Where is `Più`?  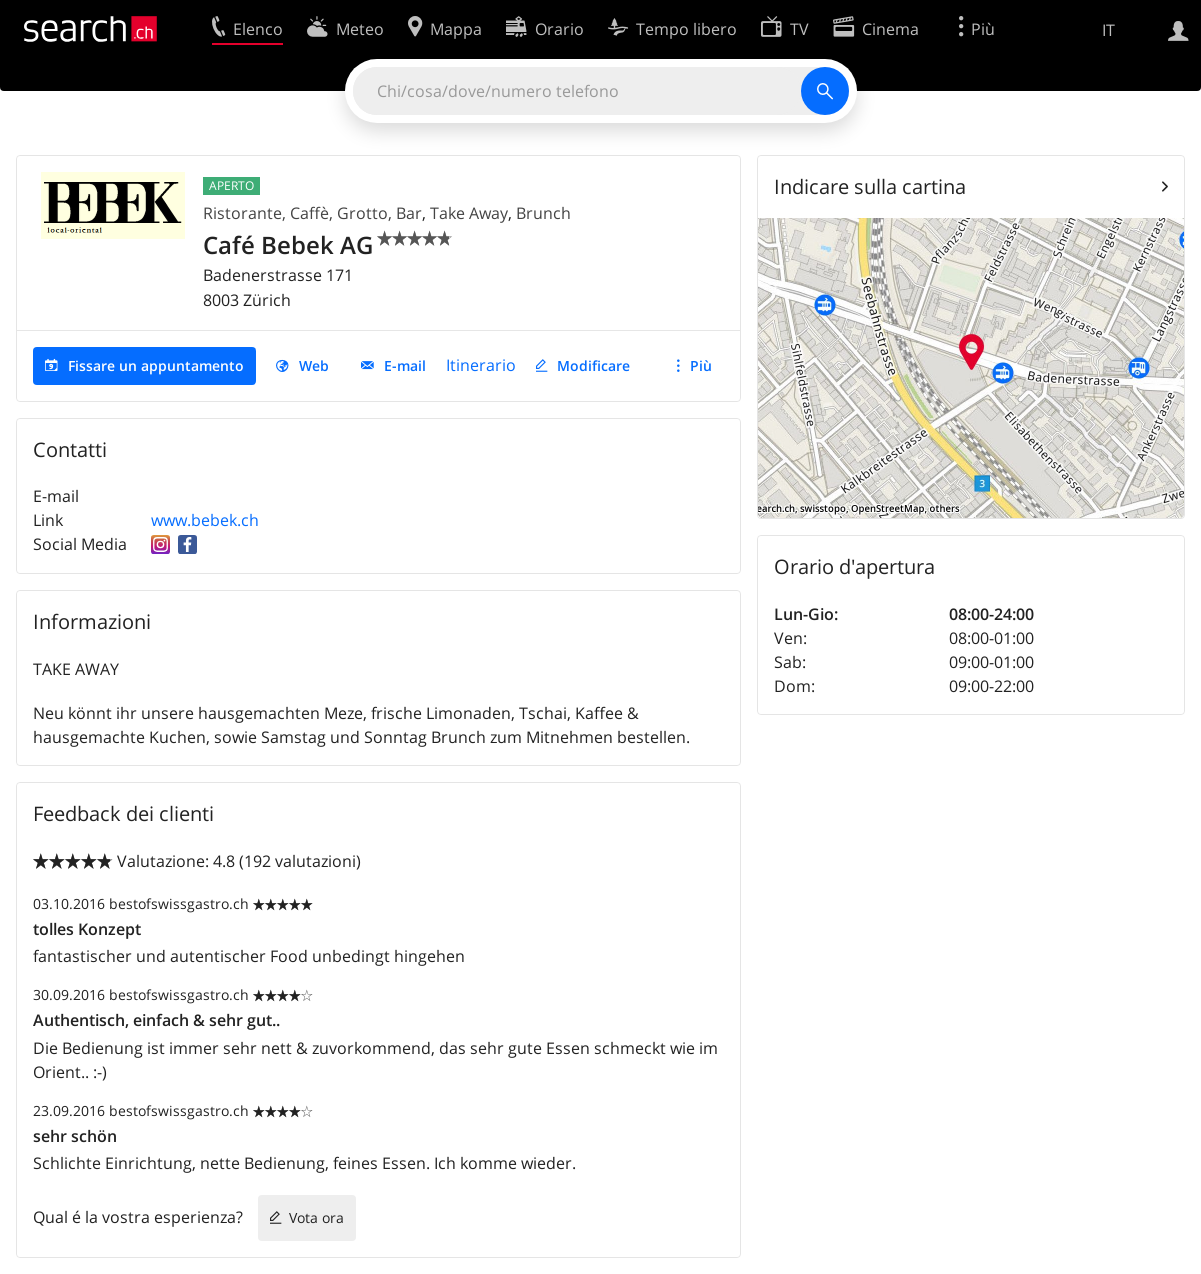 Più is located at coordinates (701, 365).